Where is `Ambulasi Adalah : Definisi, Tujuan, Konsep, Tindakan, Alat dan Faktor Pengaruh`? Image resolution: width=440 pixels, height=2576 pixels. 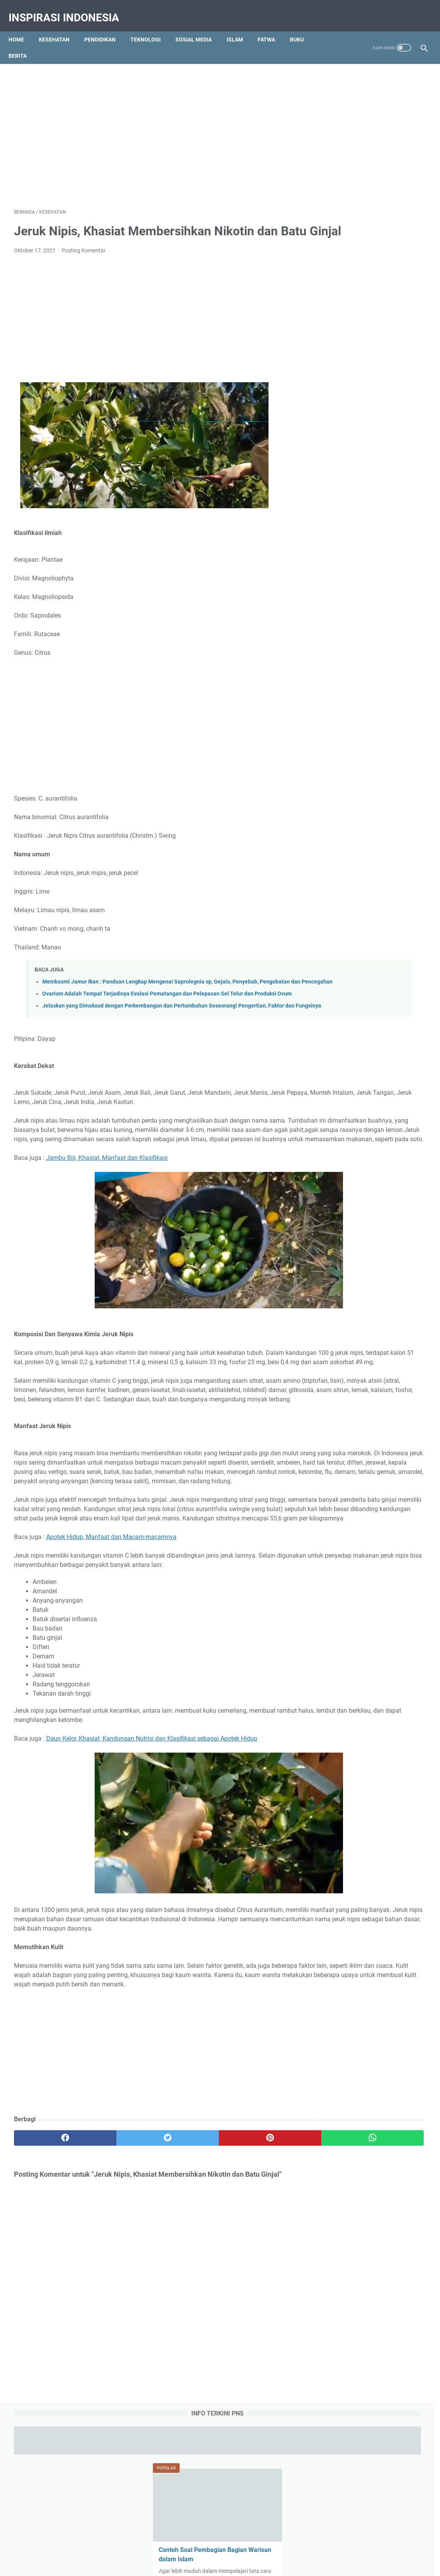
Ambulasi Adalah : Definisi, Tujuan, Konsep, Tindakan, Alat dan Faktor Pengaruh is located at coordinates (366, 430).